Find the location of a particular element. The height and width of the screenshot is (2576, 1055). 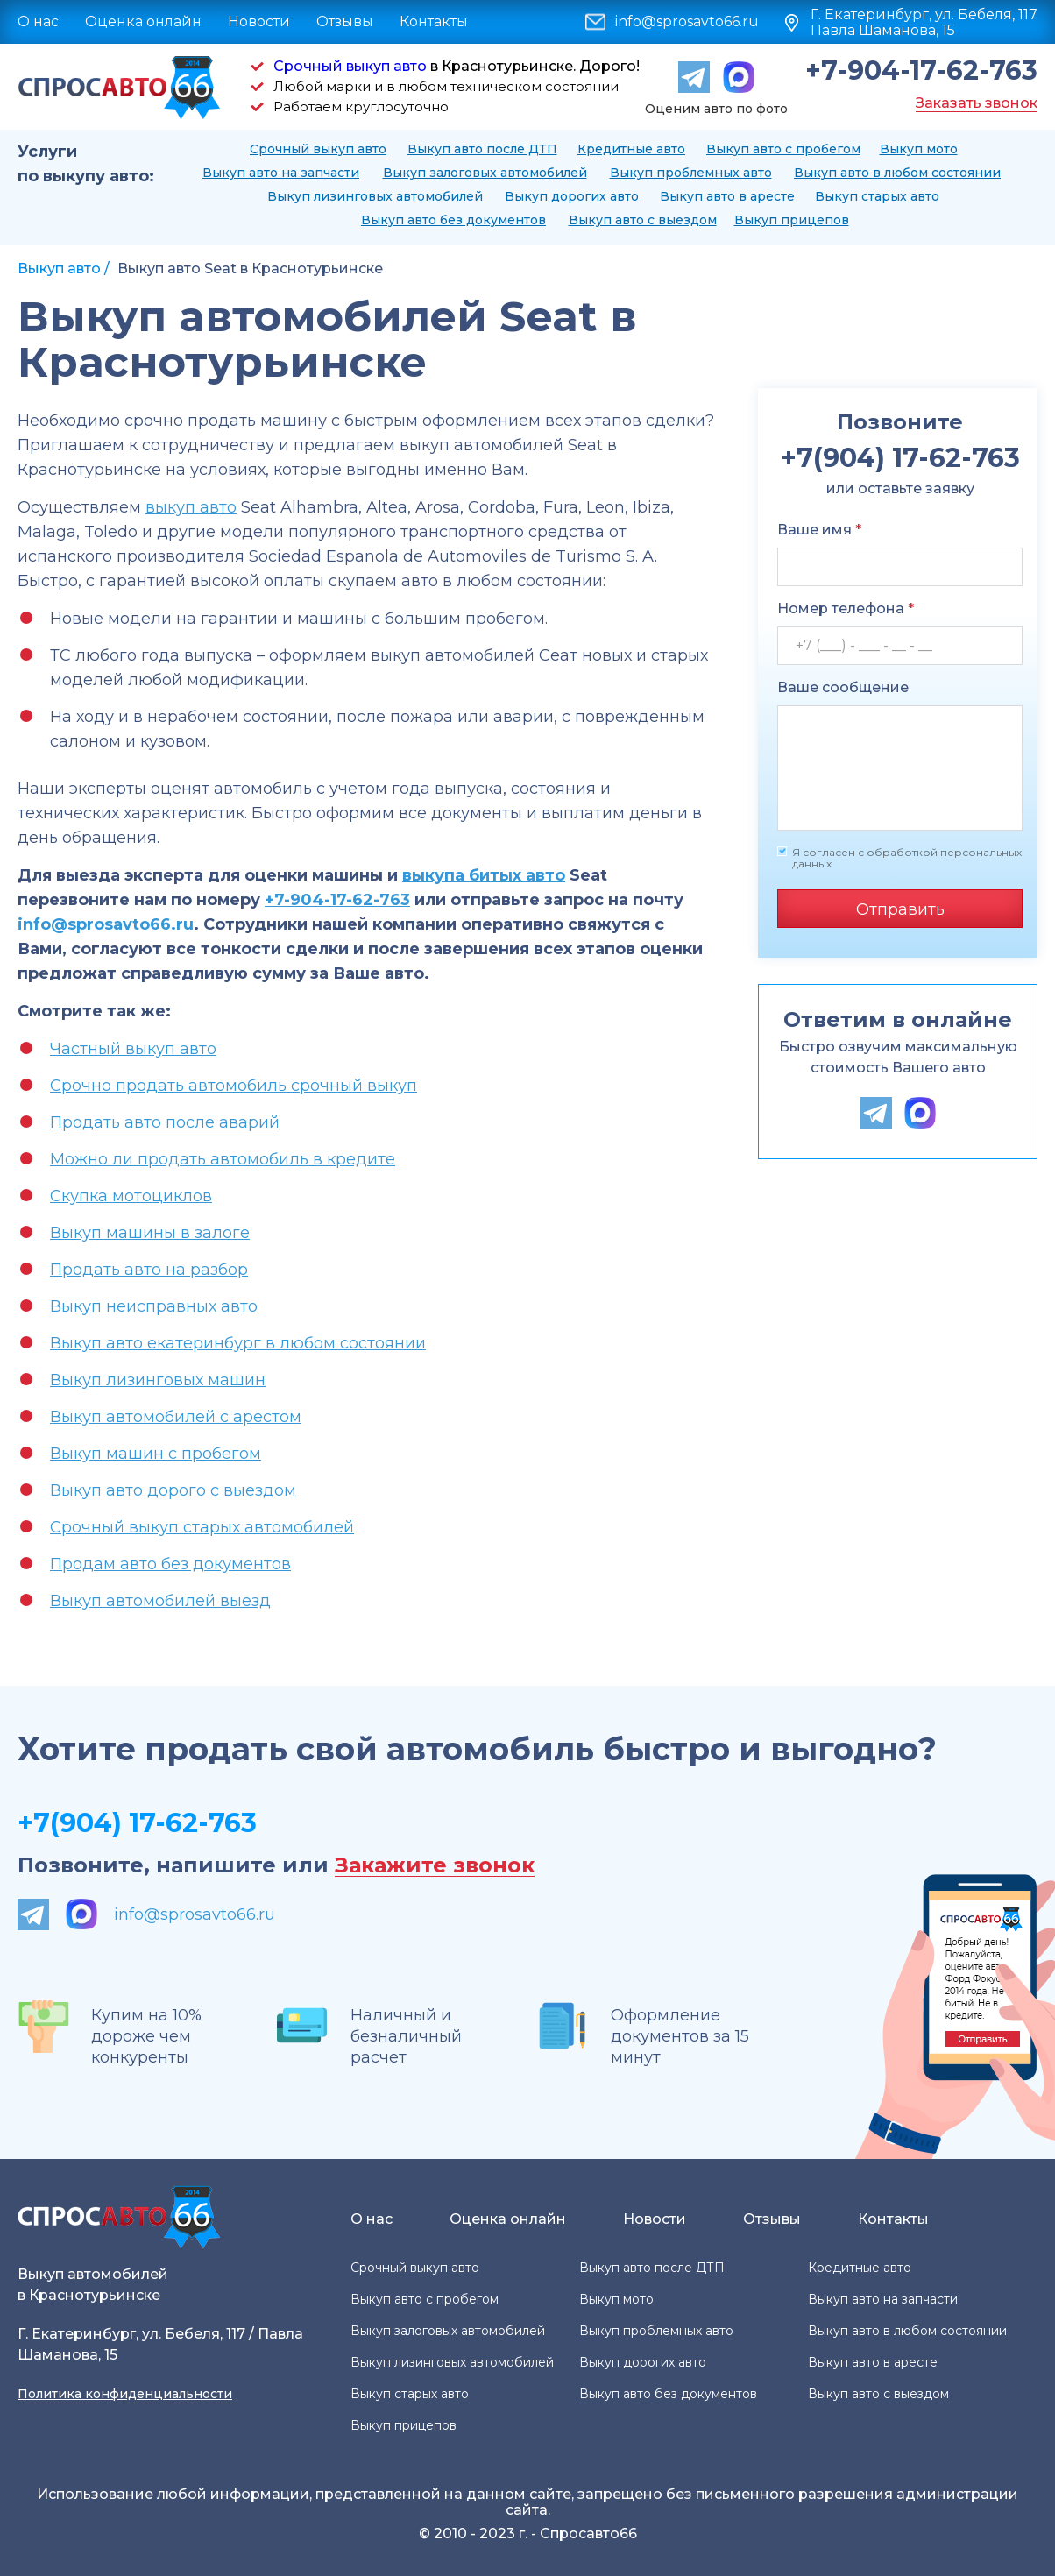

Выкуп неисправных авто is located at coordinates (154, 1306).